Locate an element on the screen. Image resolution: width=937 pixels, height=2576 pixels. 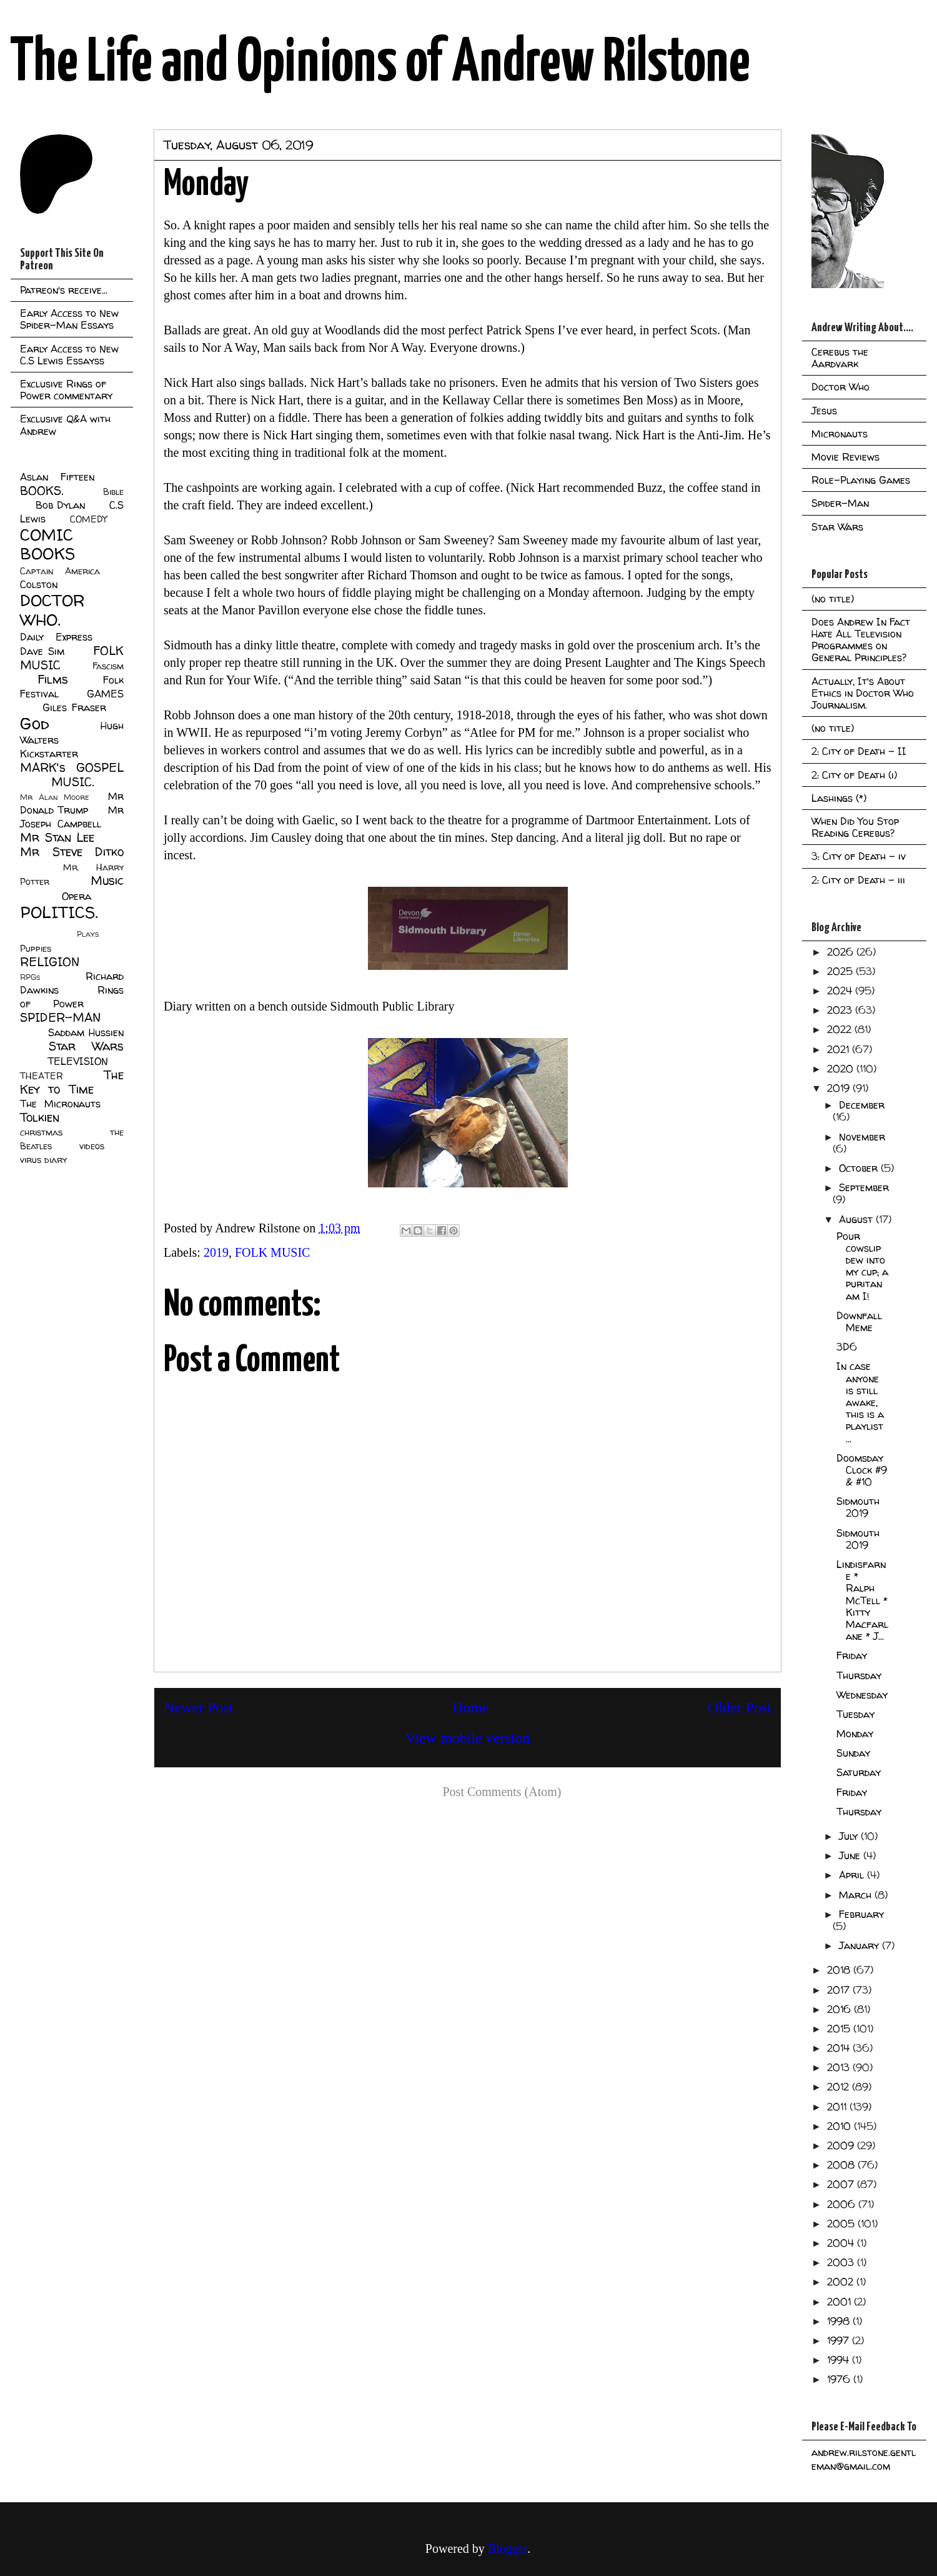
DOCTOR WHO. is located at coordinates (52, 610).